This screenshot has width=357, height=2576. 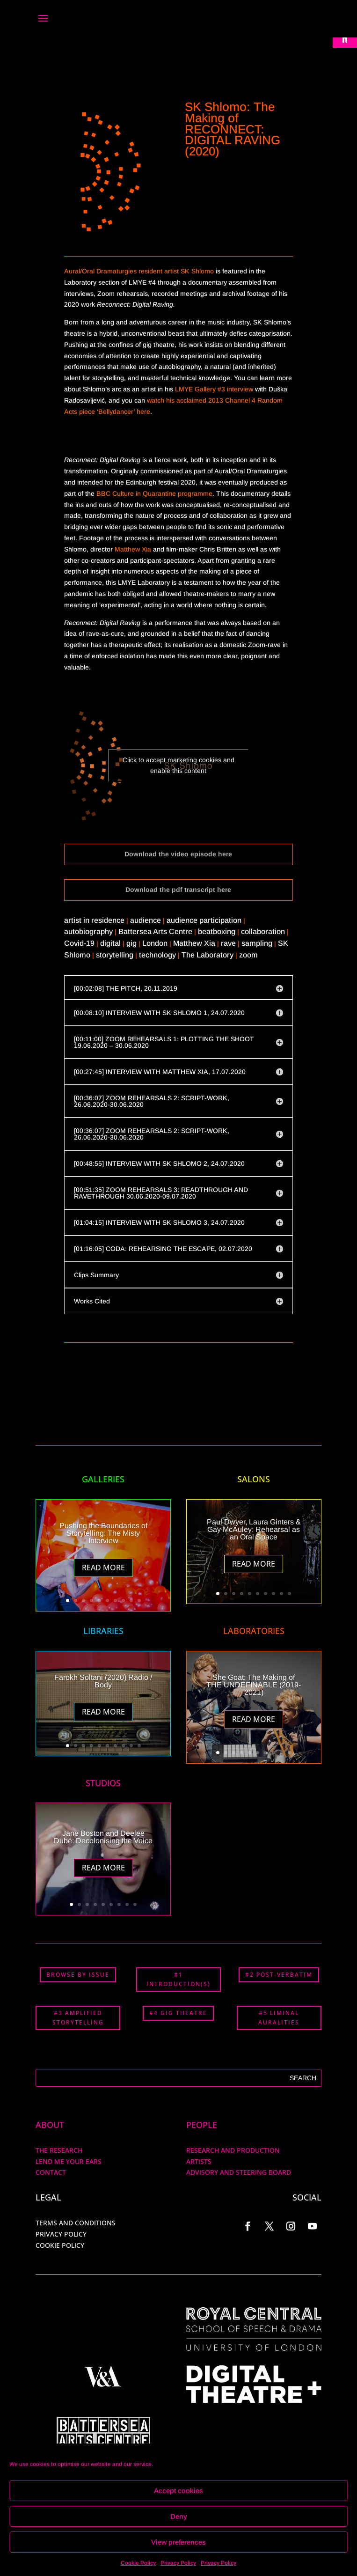 What do you see at coordinates (238, 2172) in the screenshot?
I see `Advisory and Steering Board` at bounding box center [238, 2172].